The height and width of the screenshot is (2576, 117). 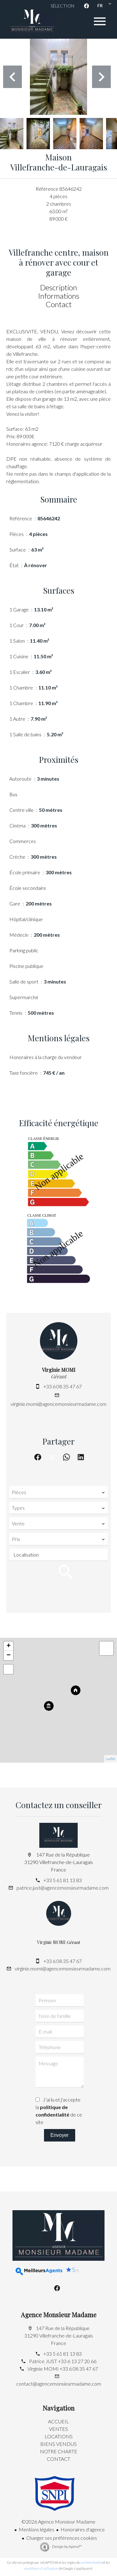 What do you see at coordinates (83, 2529) in the screenshot?
I see `Honoraires d'agence` at bounding box center [83, 2529].